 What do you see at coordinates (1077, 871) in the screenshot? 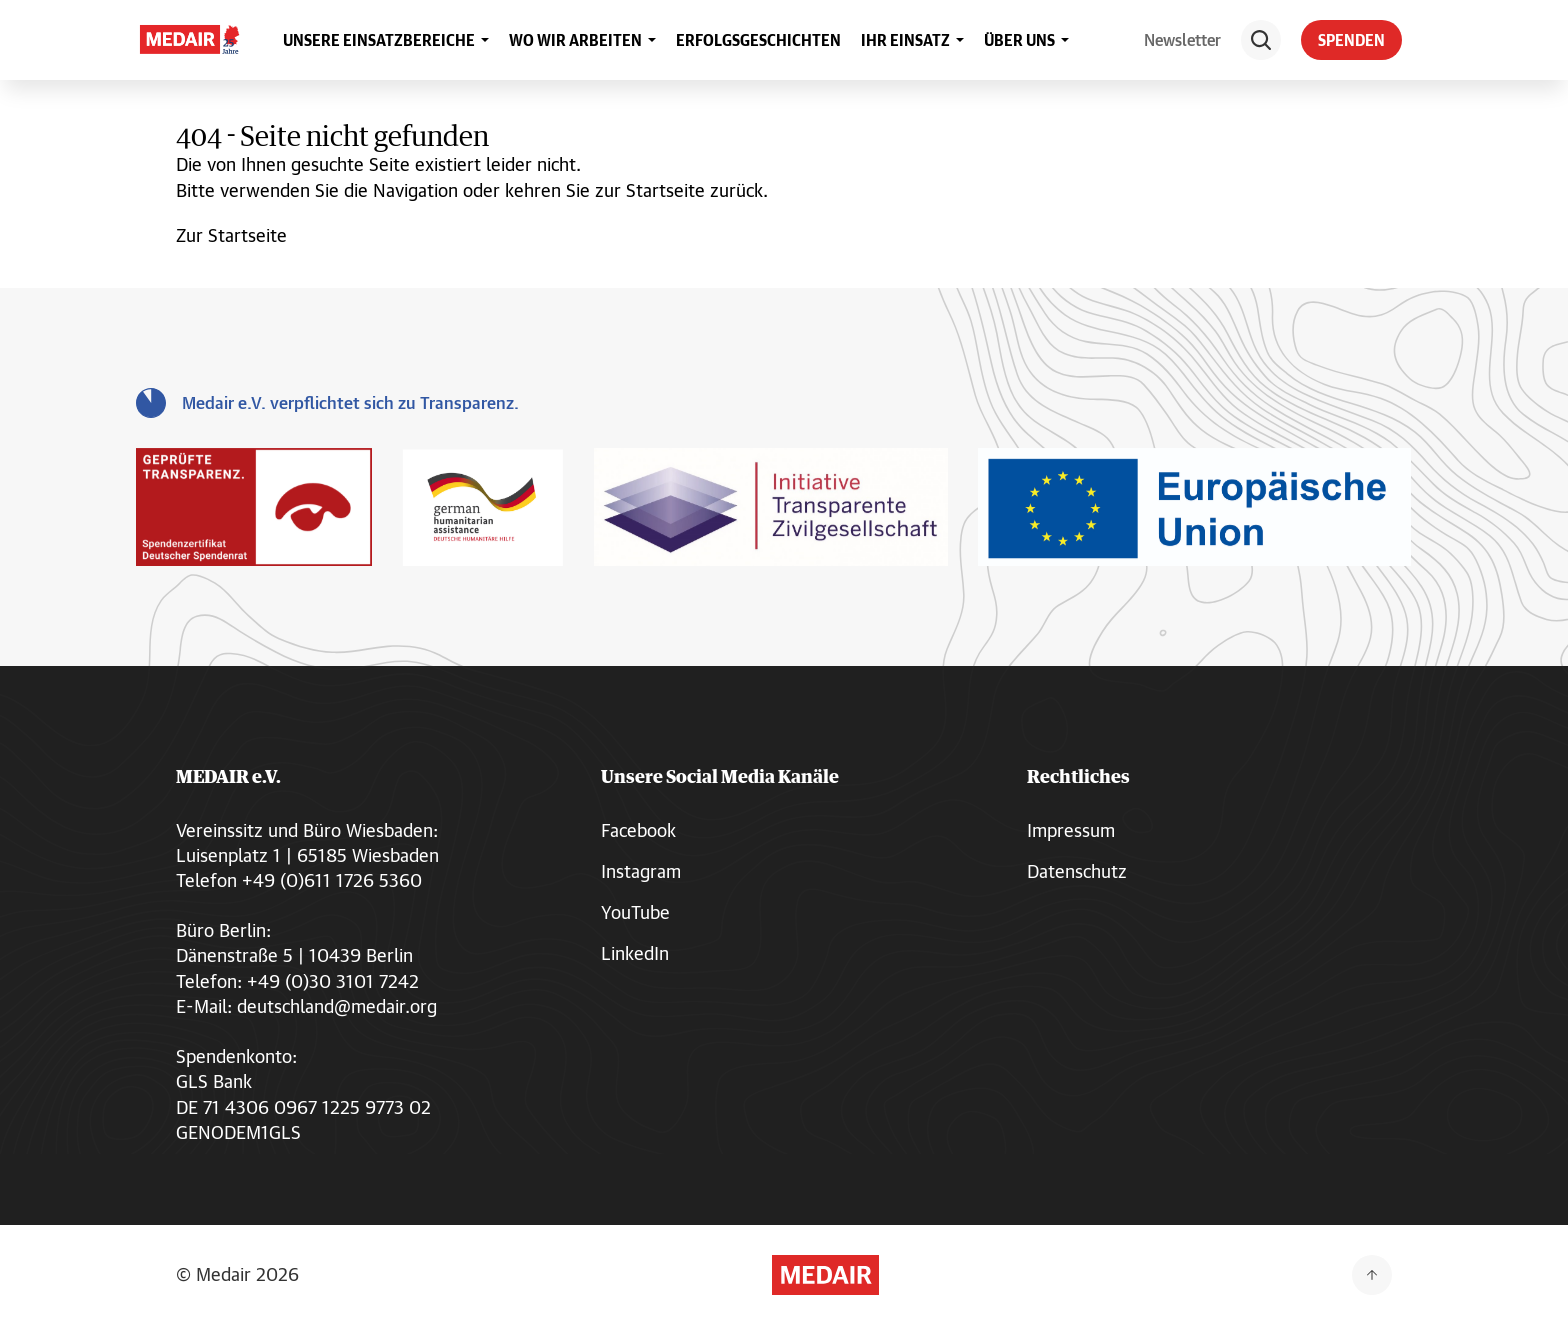
I see `Datenschutz` at bounding box center [1077, 871].